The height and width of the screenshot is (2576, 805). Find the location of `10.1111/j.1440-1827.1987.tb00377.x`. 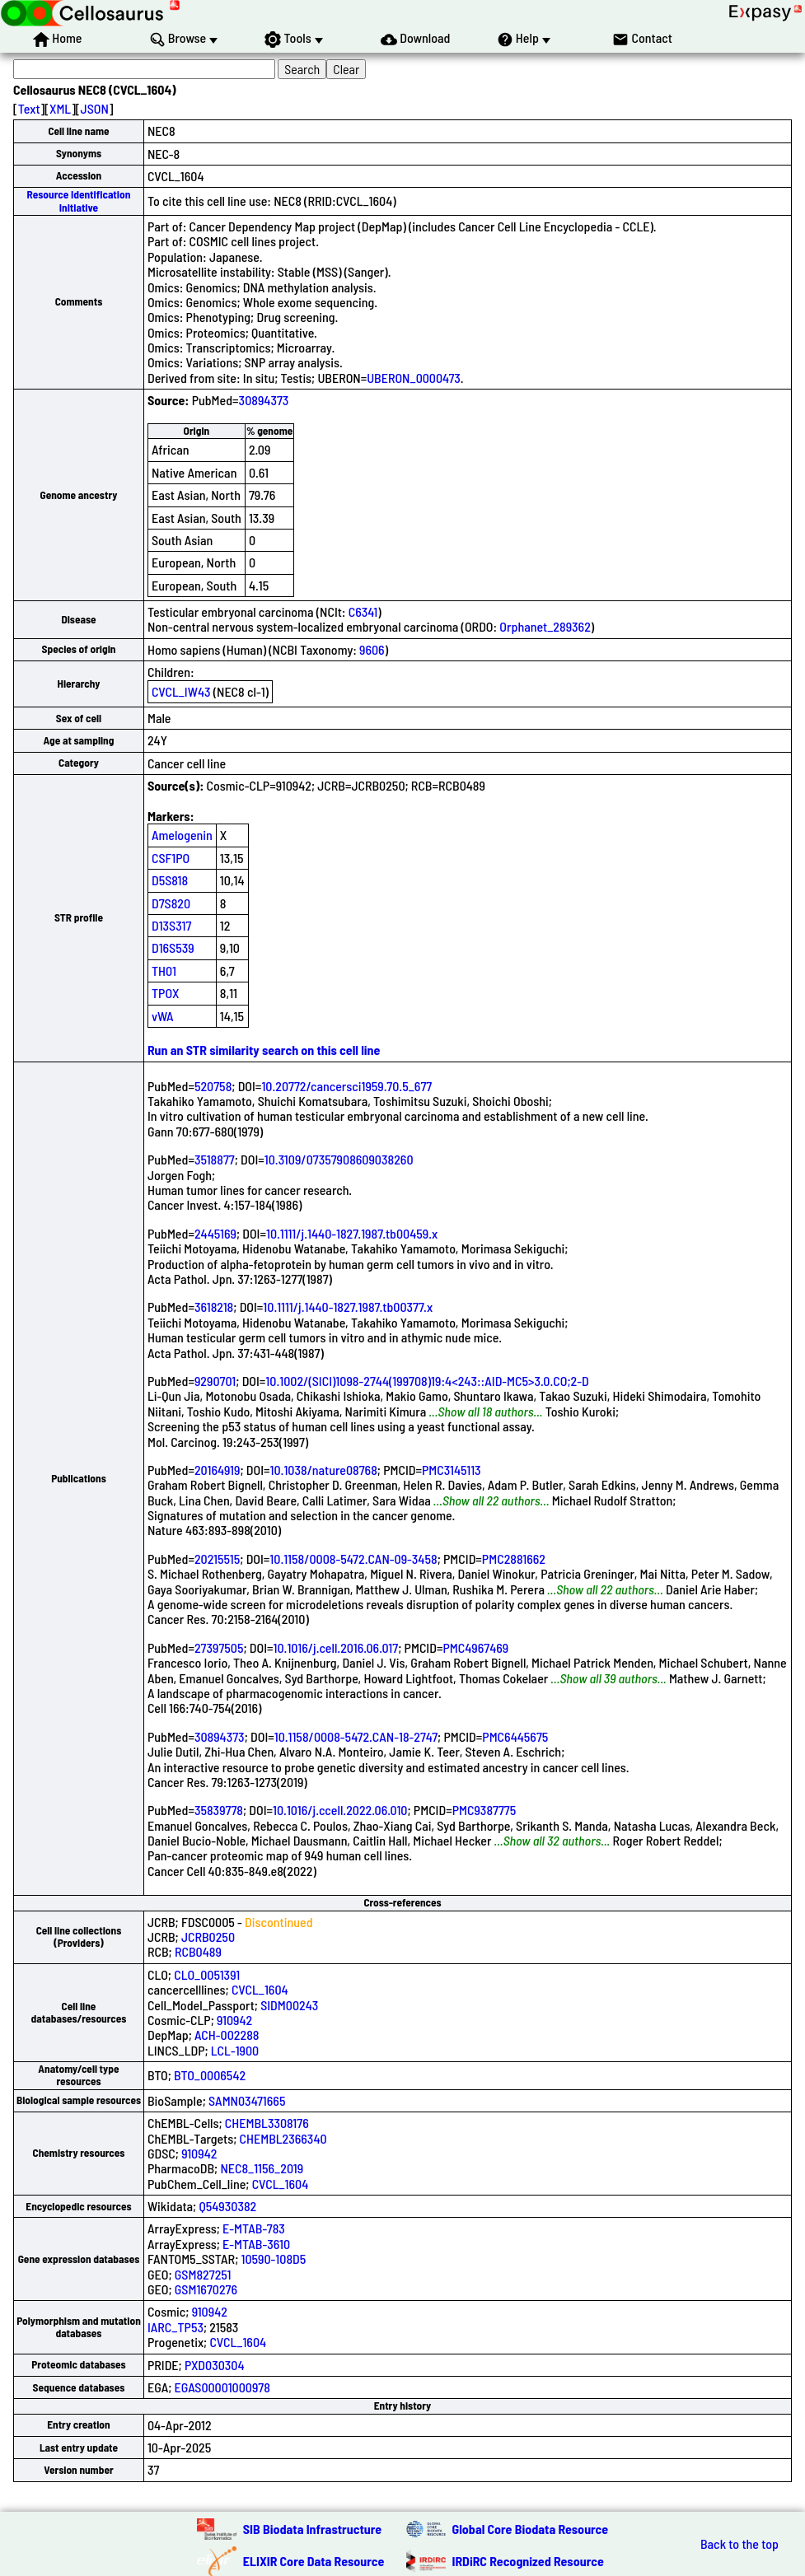

10.1111/j.1440-1827.1987.tb00377.x is located at coordinates (348, 1306).